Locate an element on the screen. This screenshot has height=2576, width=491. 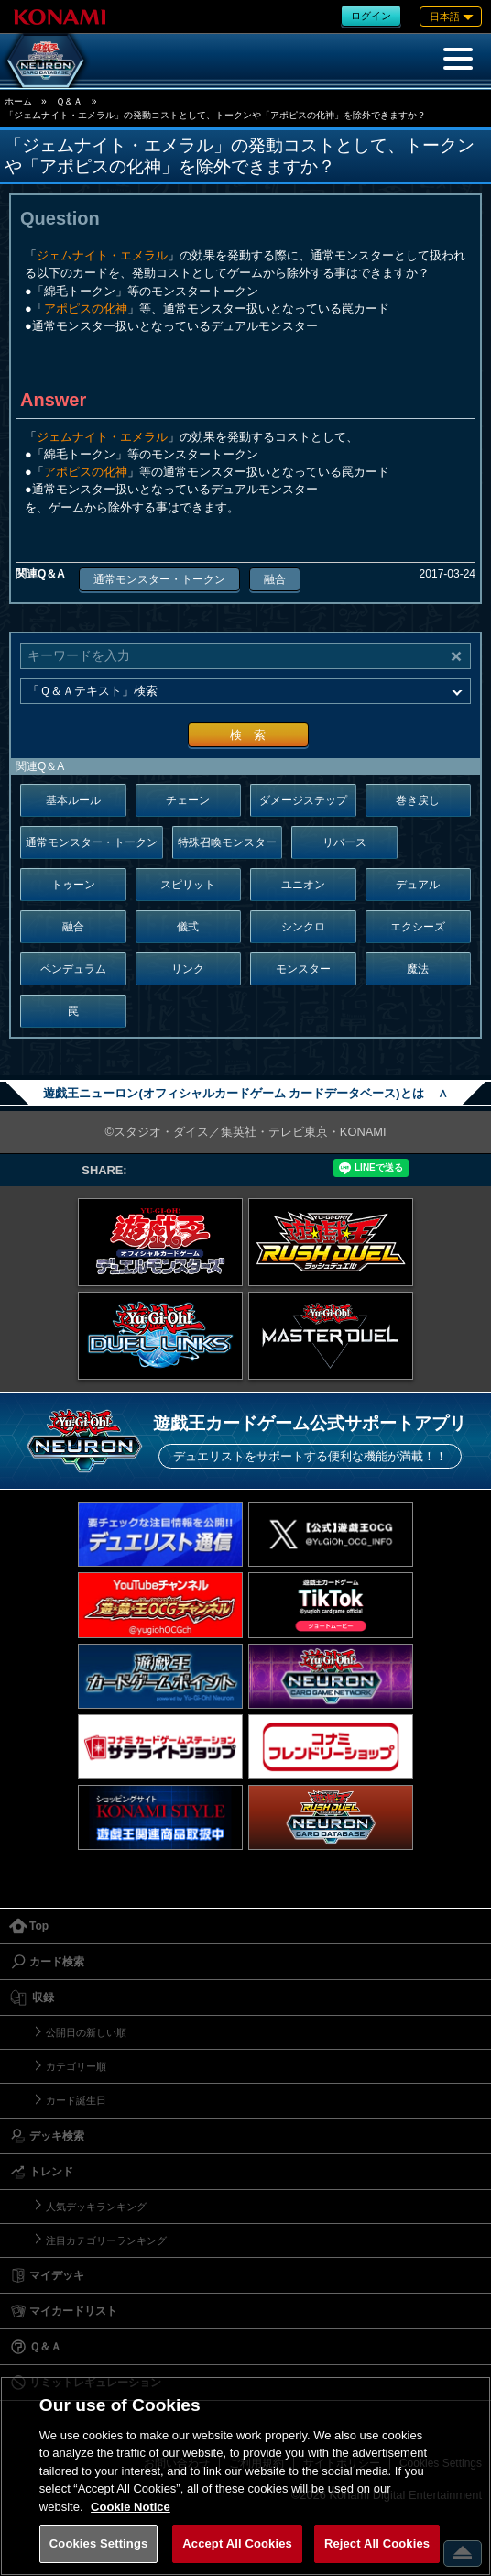
Ｑ＆Ａ is located at coordinates (69, 101).